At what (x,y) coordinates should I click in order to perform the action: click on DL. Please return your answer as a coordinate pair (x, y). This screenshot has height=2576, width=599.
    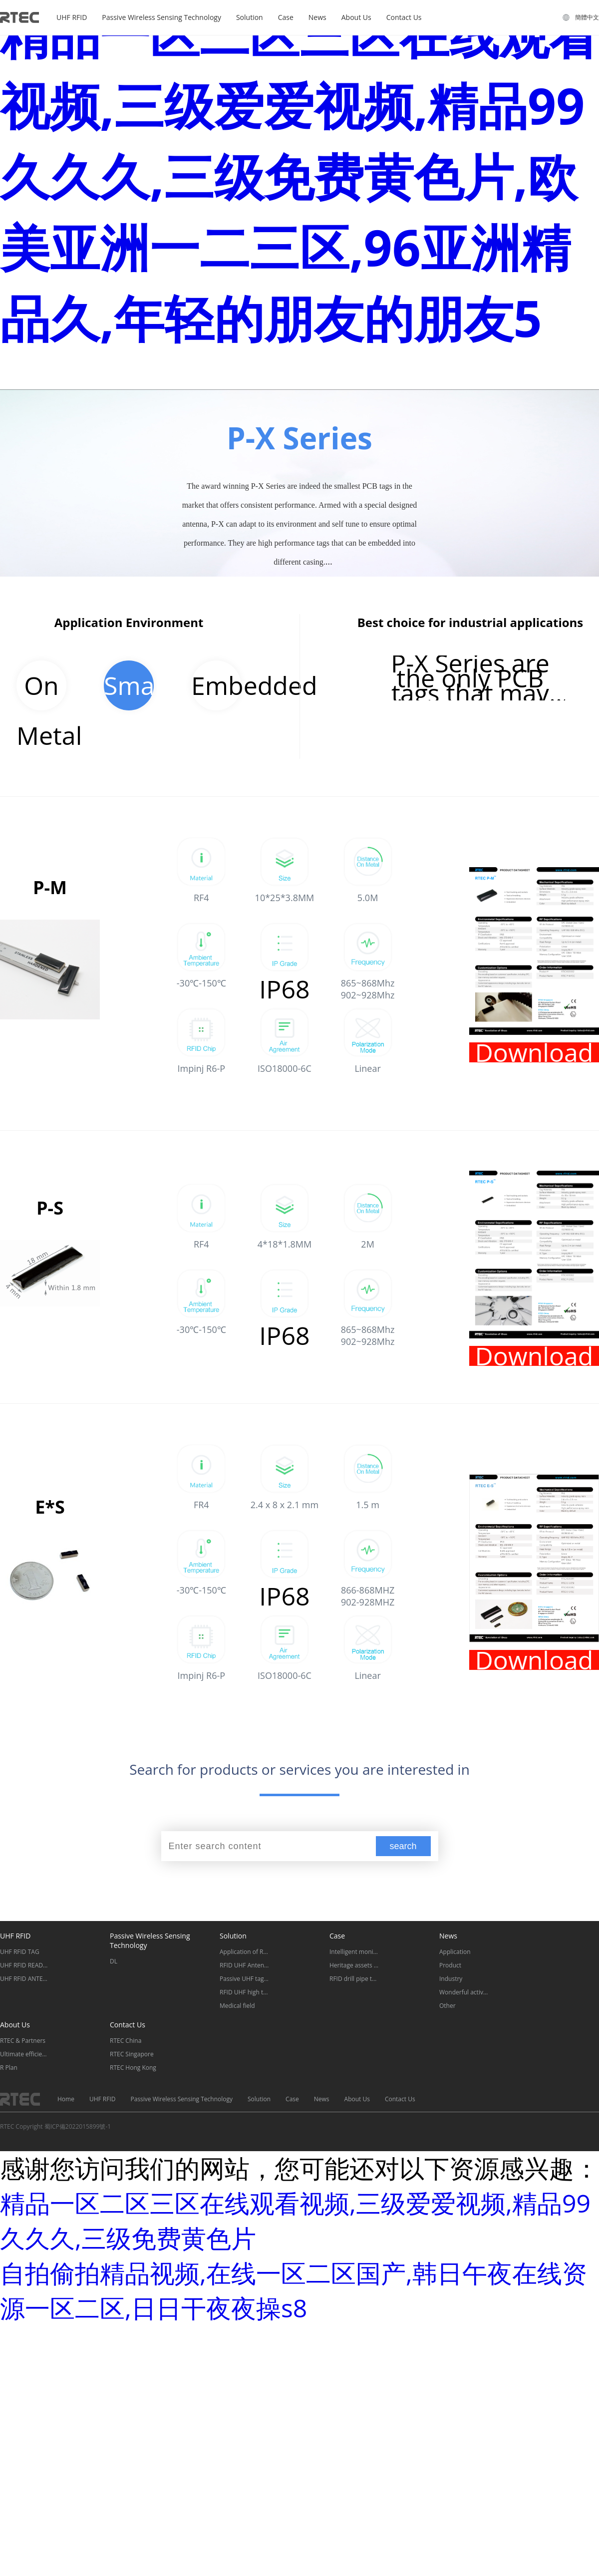
    Looking at the image, I should click on (113, 1961).